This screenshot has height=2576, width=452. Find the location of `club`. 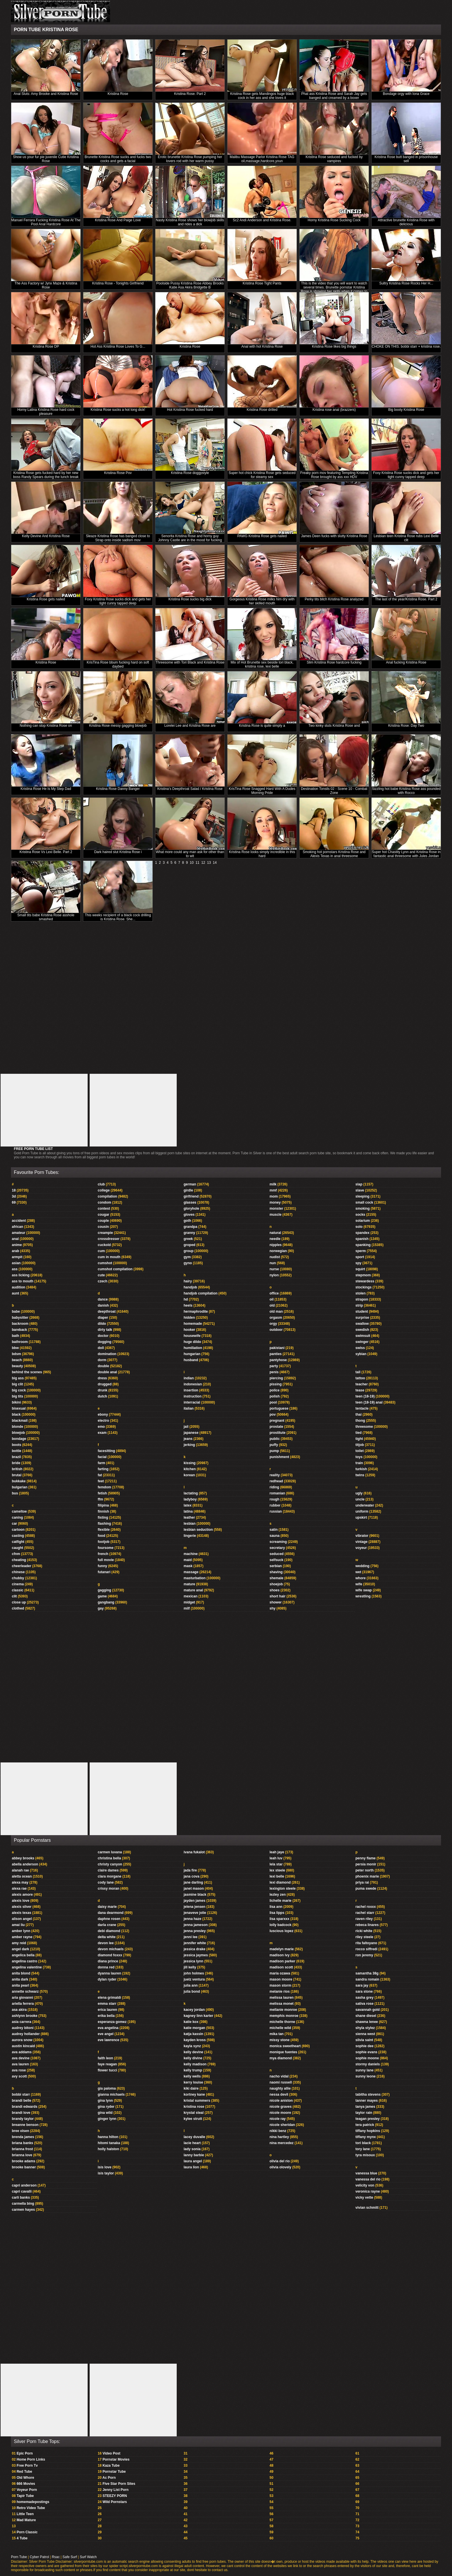

club is located at coordinates (101, 1184).